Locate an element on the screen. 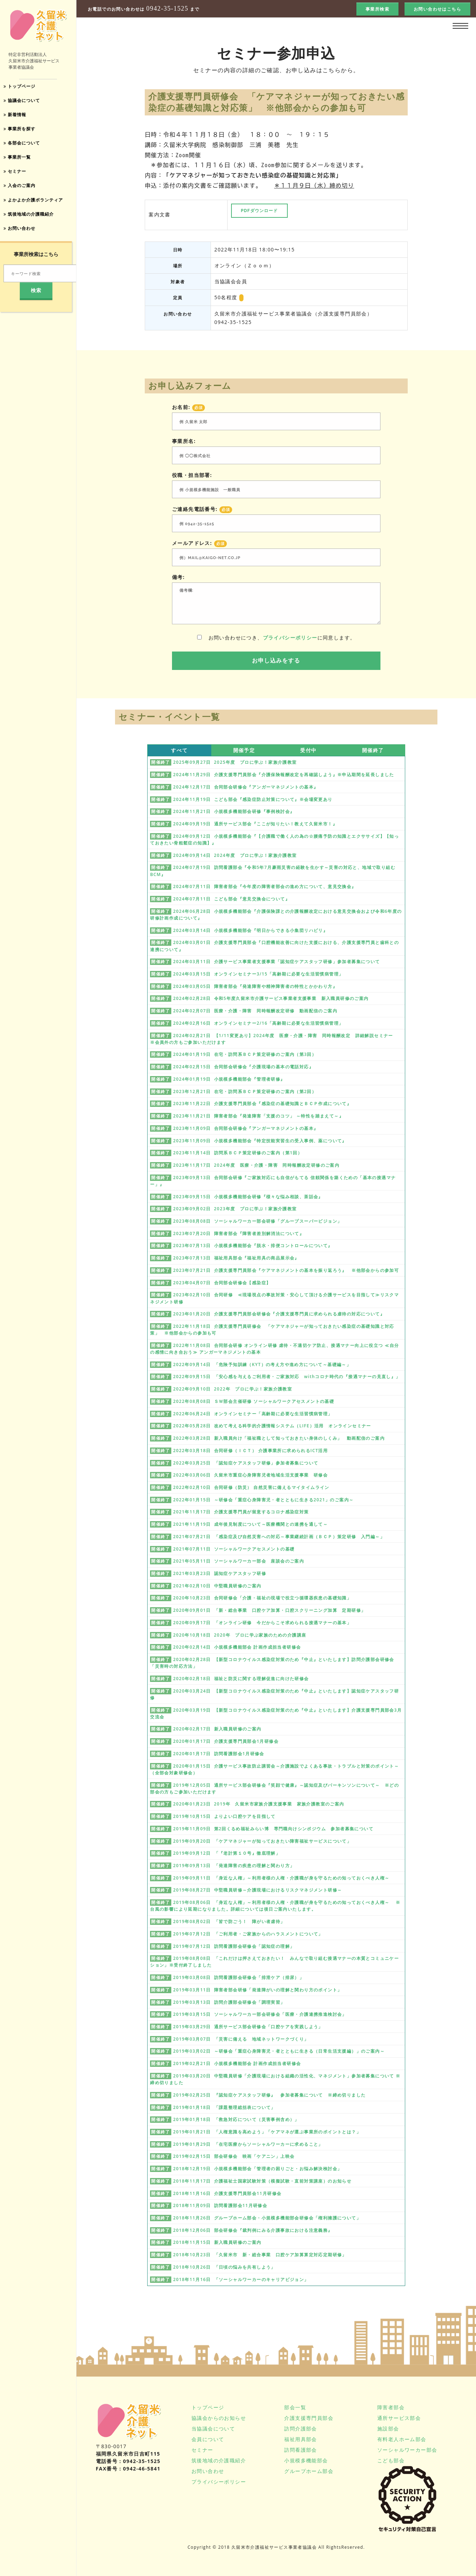  協議会からのお知らせ is located at coordinates (218, 2418).